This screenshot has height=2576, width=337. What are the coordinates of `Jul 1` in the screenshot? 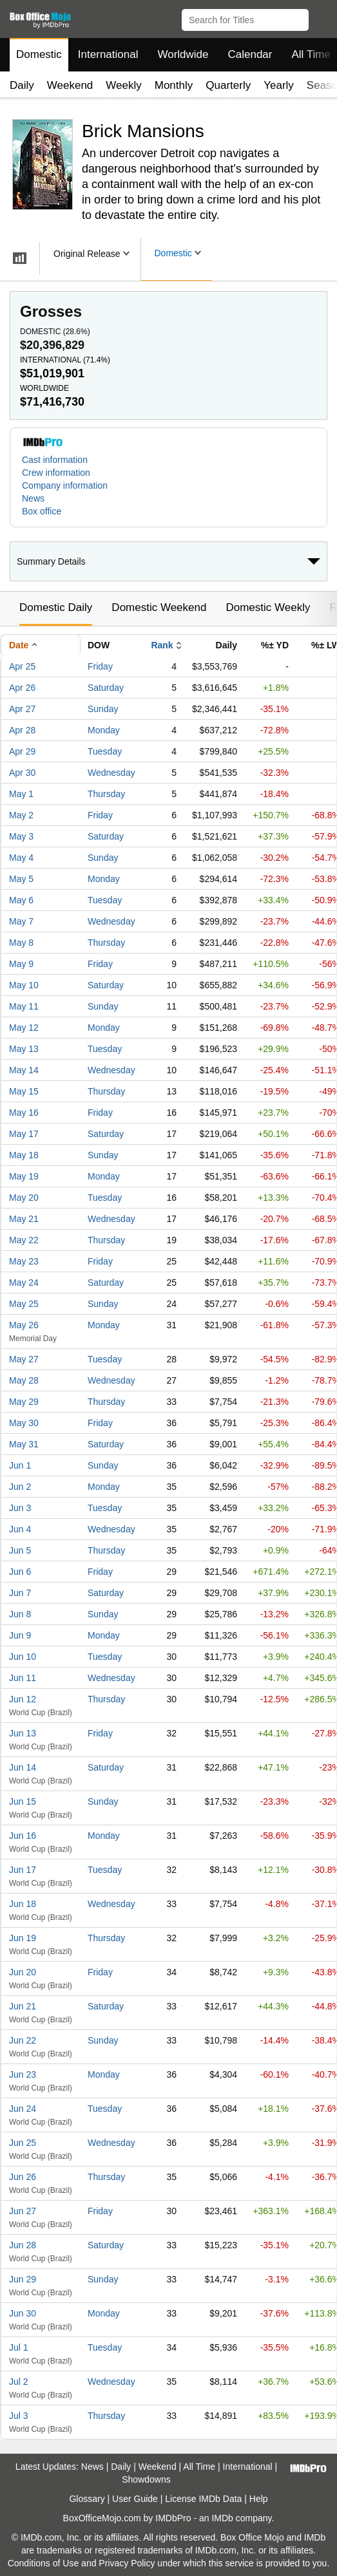 It's located at (18, 2347).